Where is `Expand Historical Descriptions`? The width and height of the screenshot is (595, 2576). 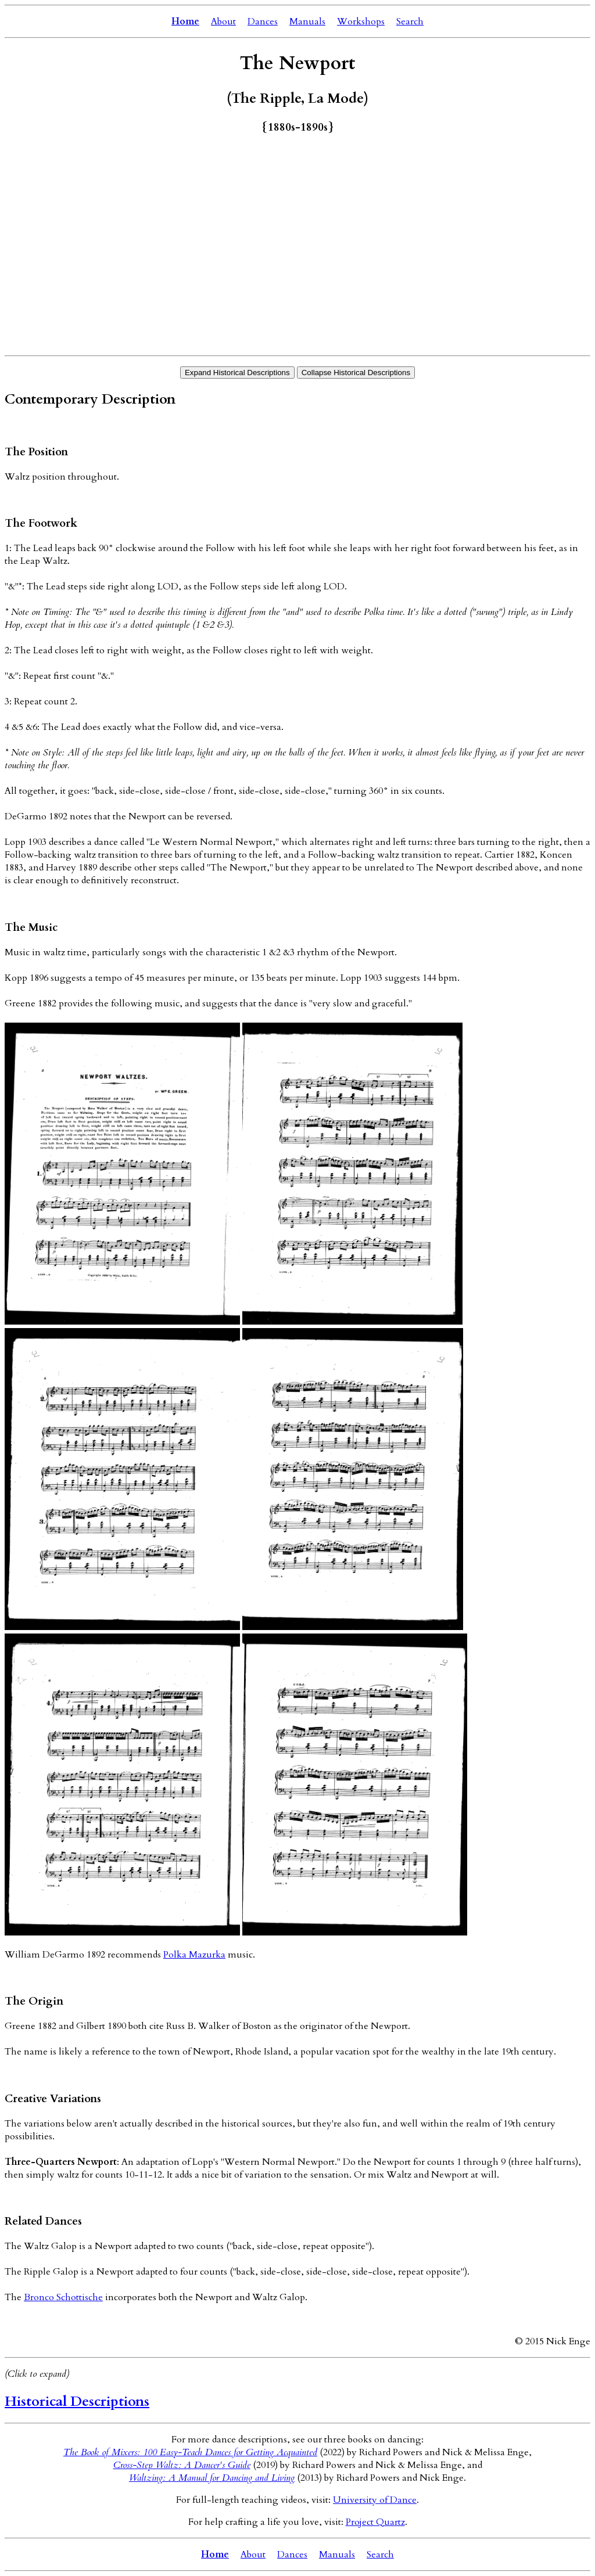
Expand Historical Descriptions is located at coordinates (237, 372).